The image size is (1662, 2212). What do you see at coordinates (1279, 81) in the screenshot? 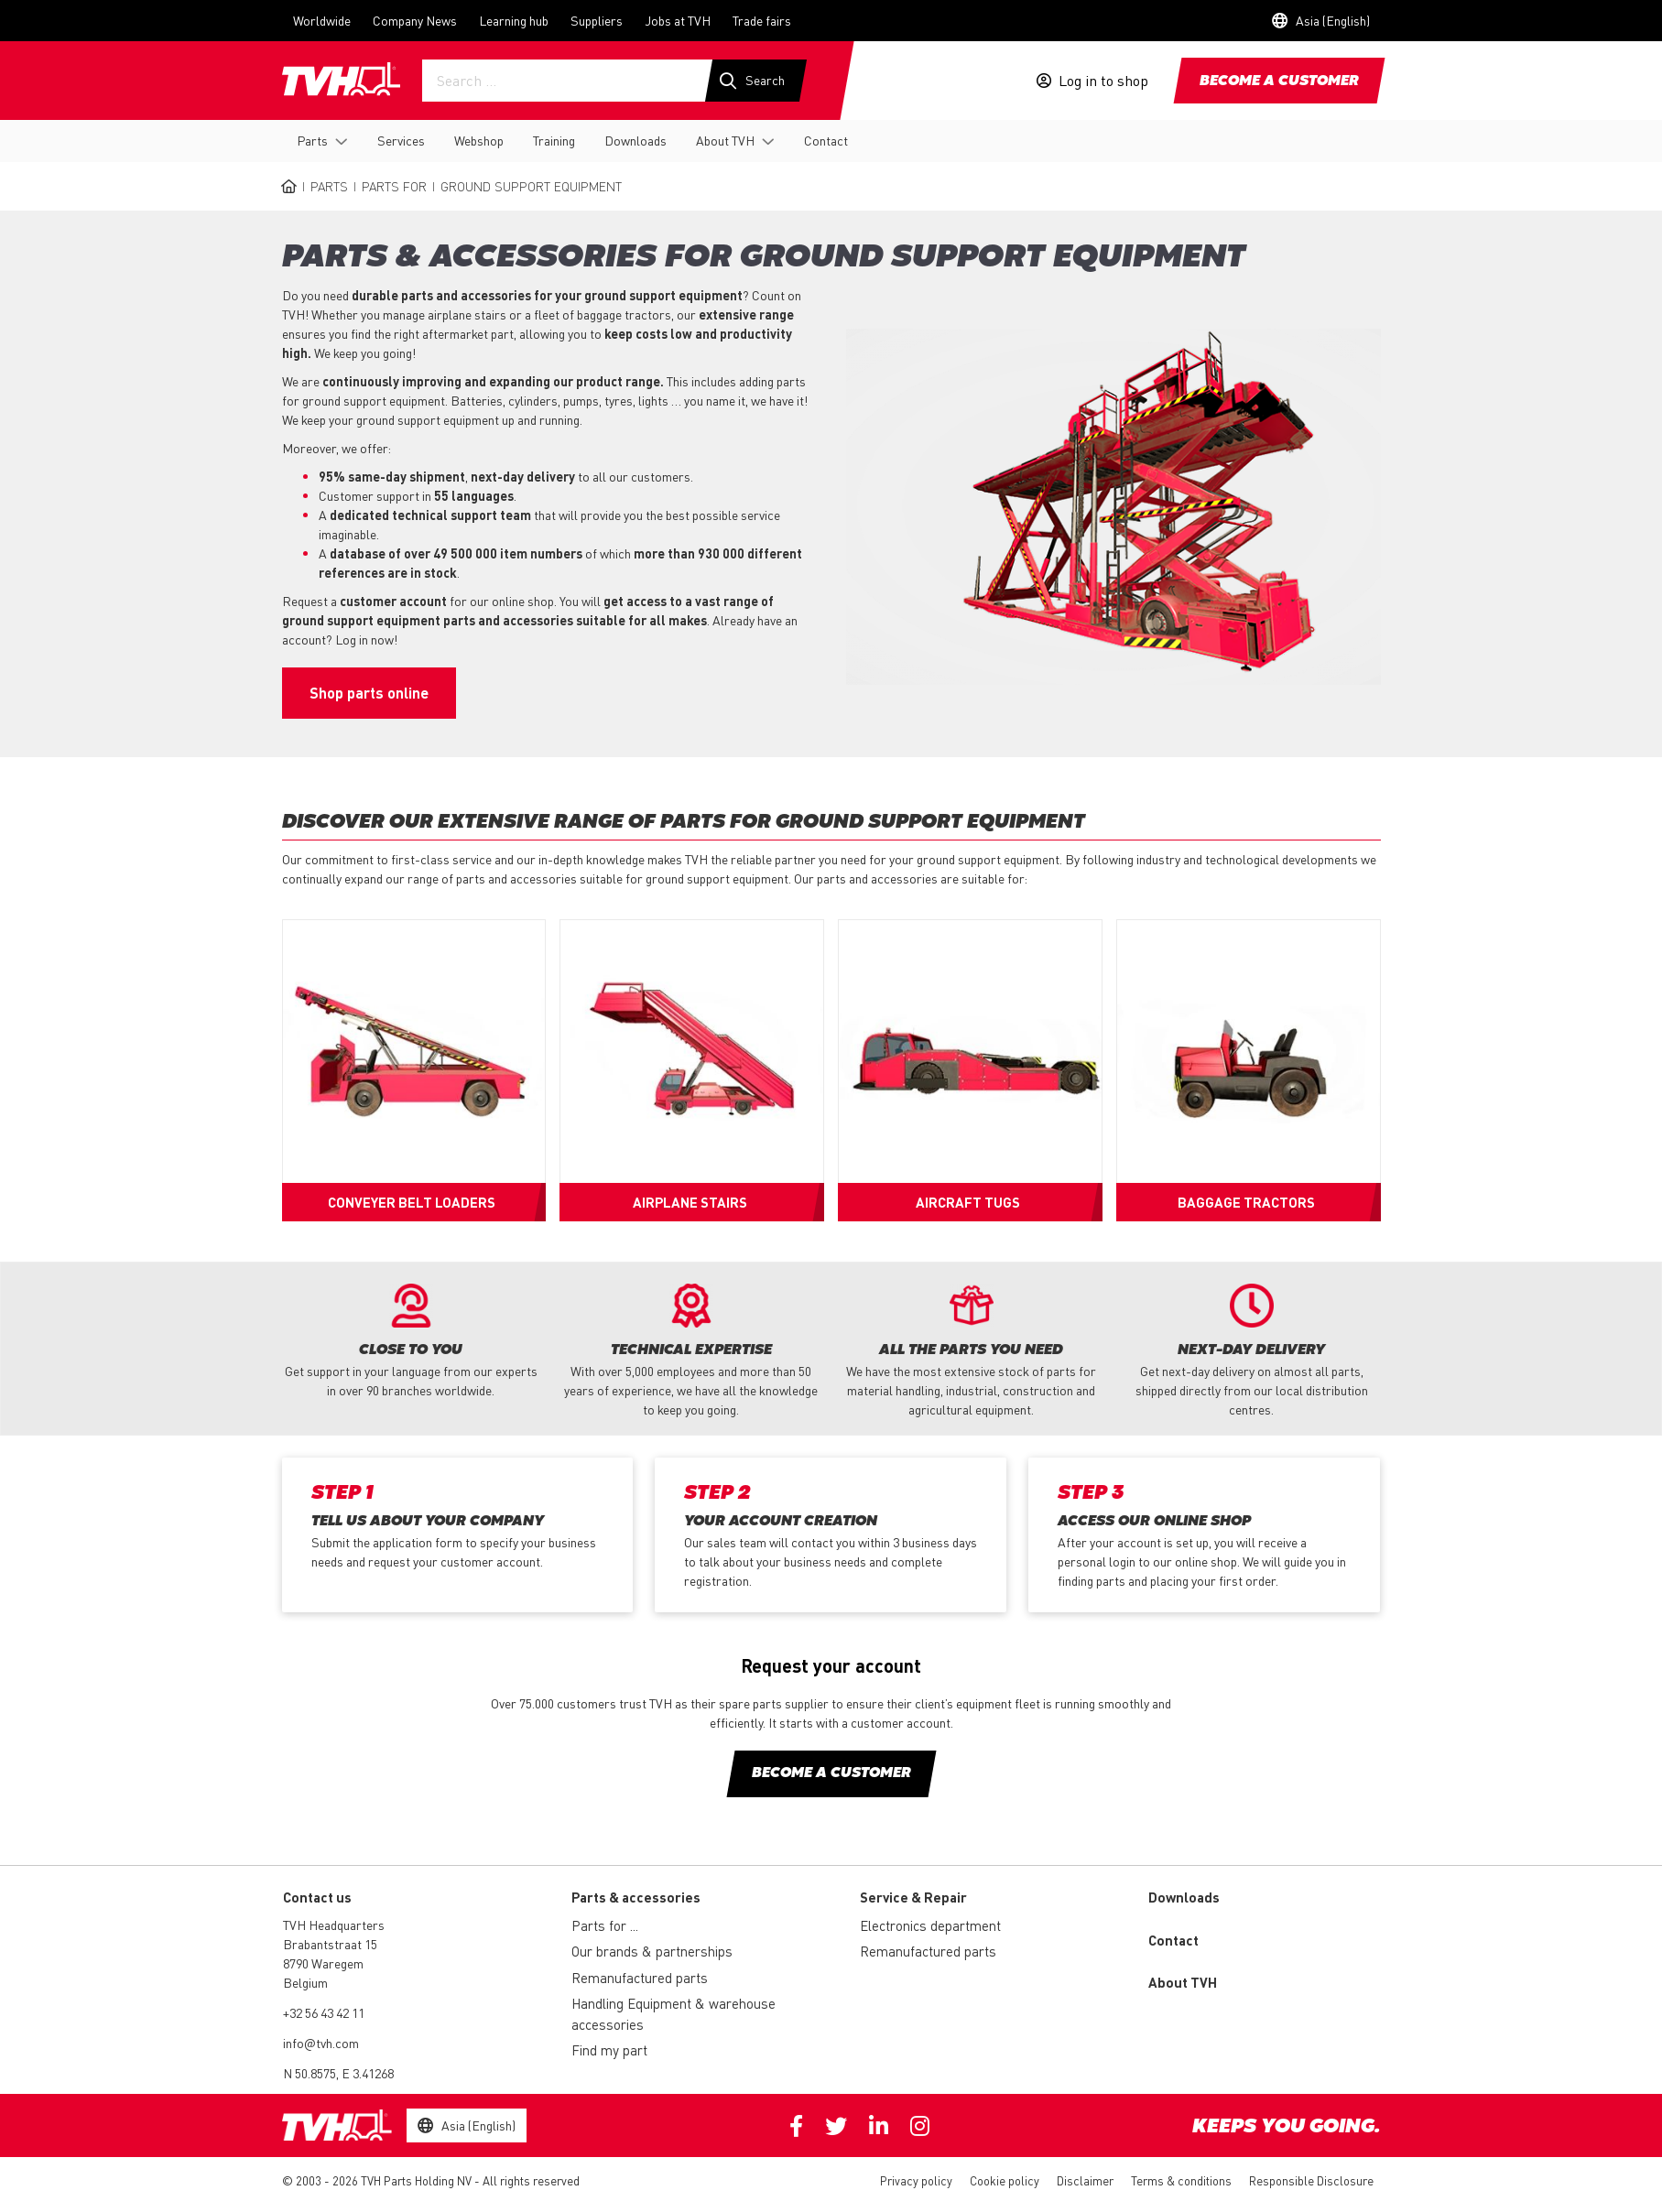
I see `Become a customer` at bounding box center [1279, 81].